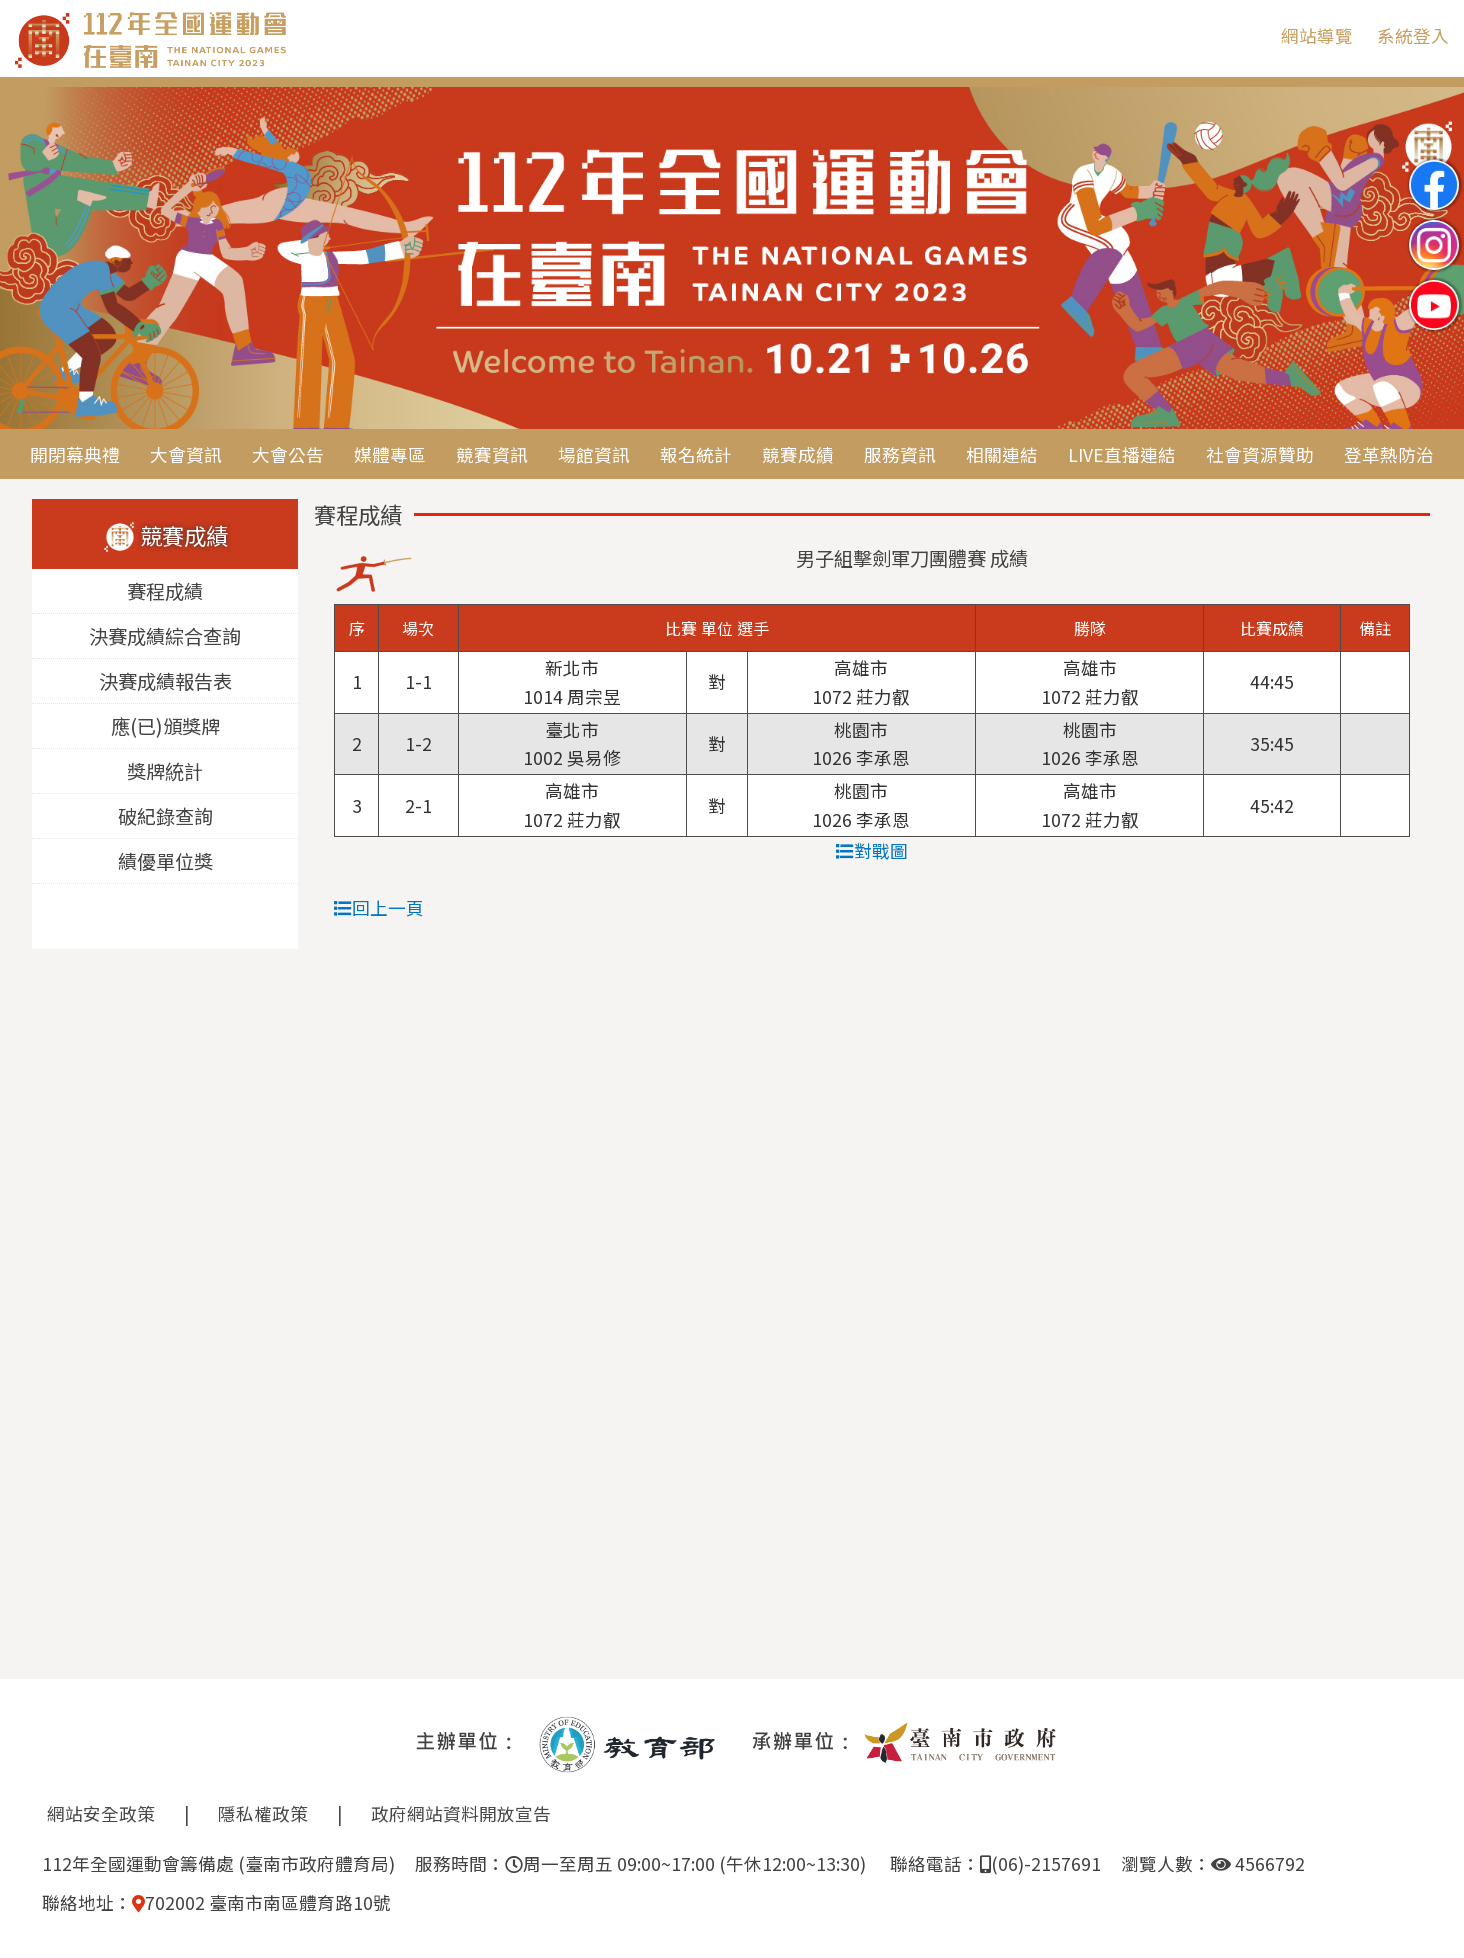 This screenshot has width=1464, height=1958. Describe the element at coordinates (165, 817) in the screenshot. I see `破紀錄查詢` at that location.